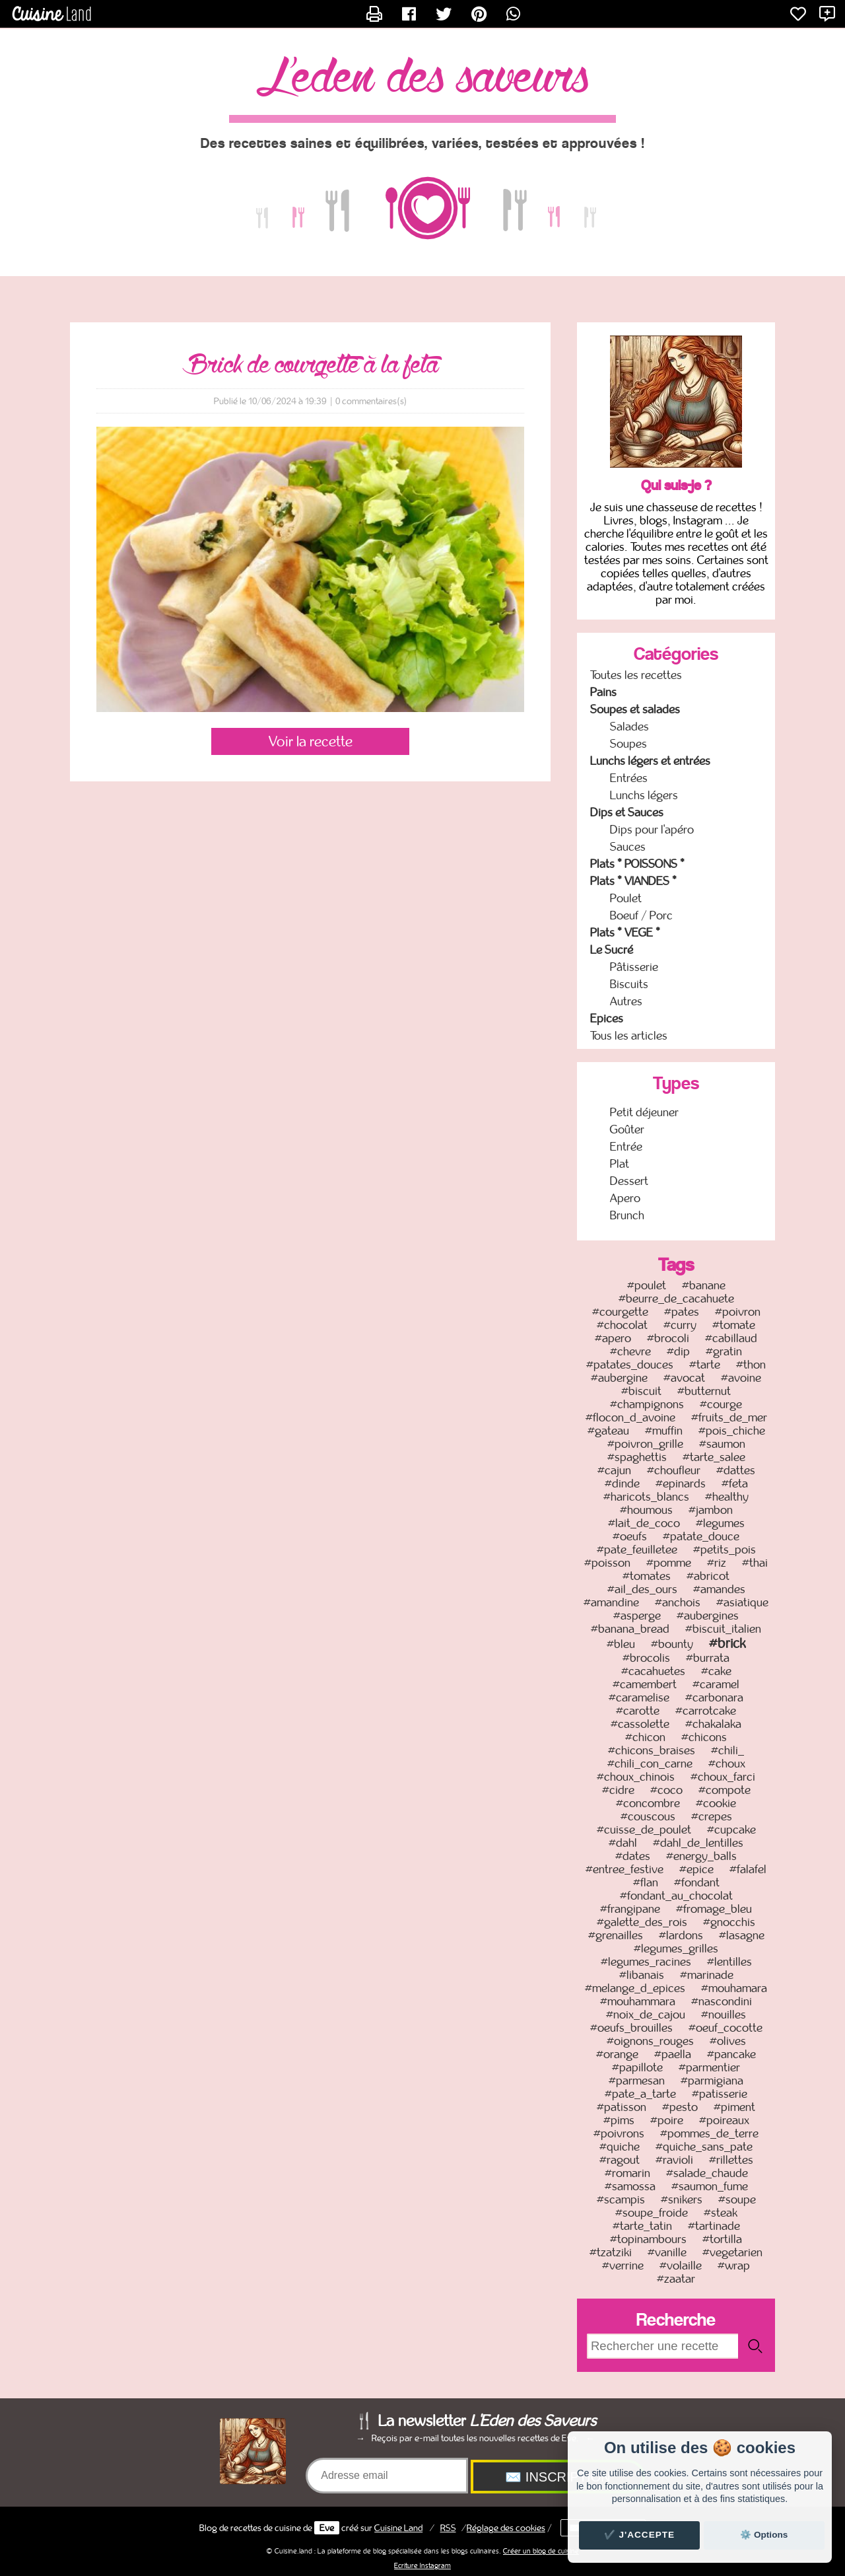 This screenshot has height=2576, width=845. What do you see at coordinates (721, 1404) in the screenshot?
I see `#courge` at bounding box center [721, 1404].